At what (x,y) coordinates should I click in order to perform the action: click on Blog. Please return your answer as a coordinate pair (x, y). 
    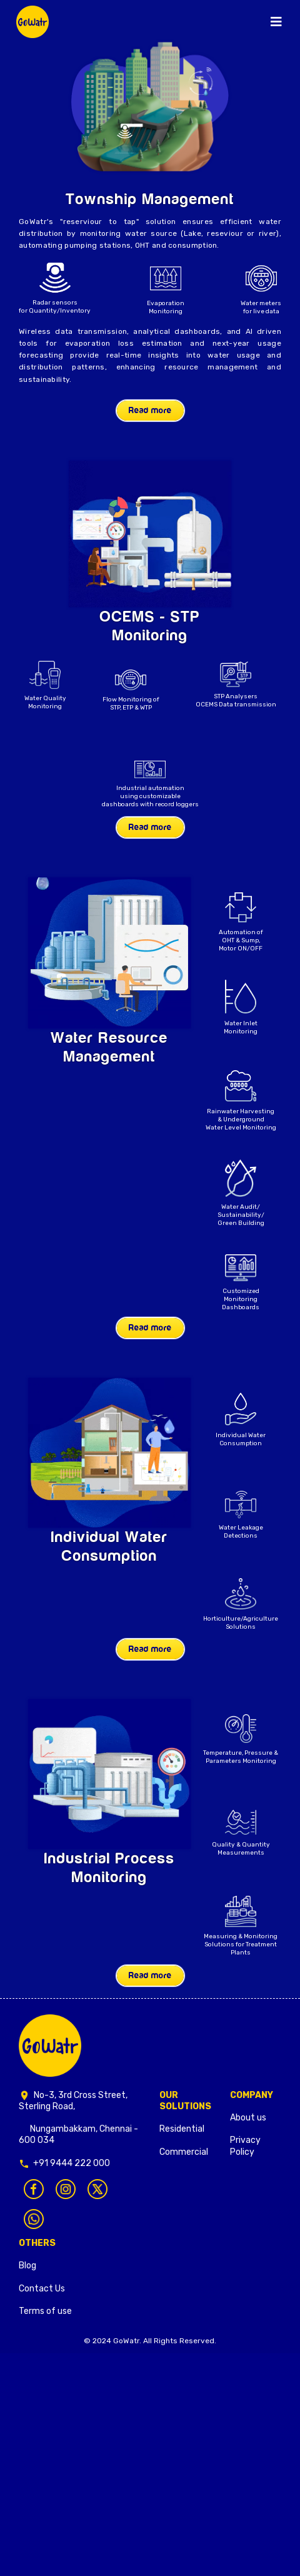
    Looking at the image, I should click on (27, 2265).